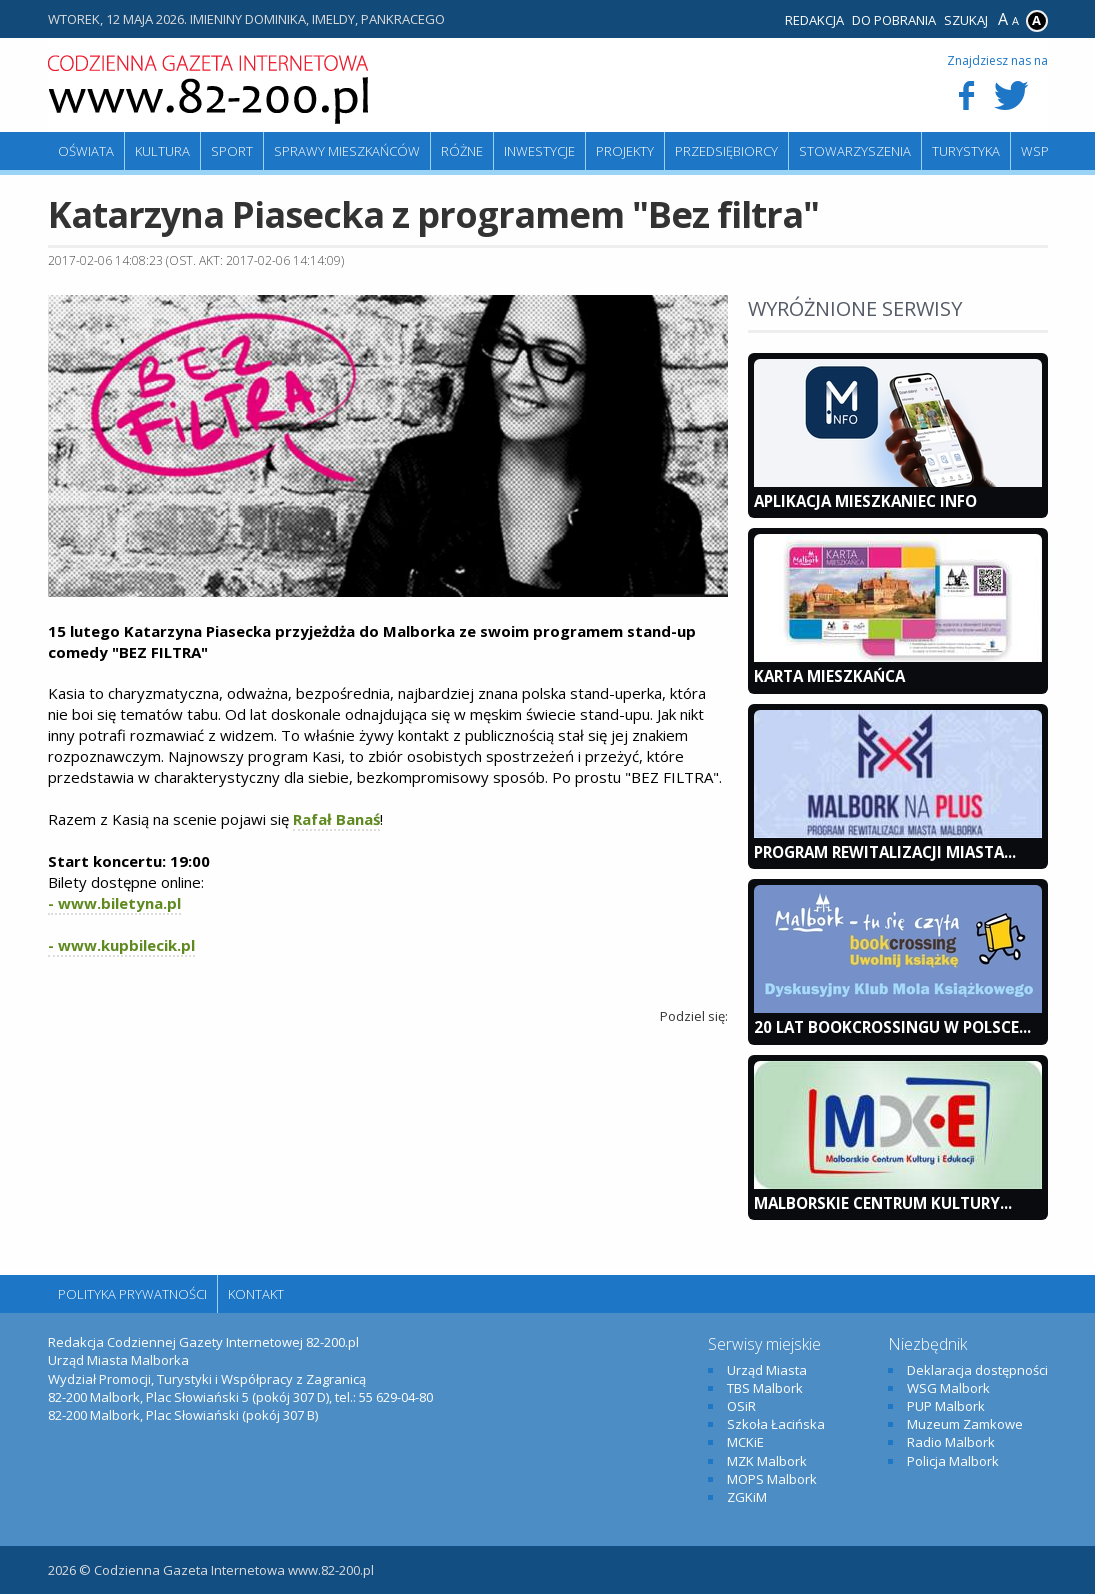 This screenshot has height=1594, width=1095. What do you see at coordinates (953, 1461) in the screenshot?
I see `Policja Malbork` at bounding box center [953, 1461].